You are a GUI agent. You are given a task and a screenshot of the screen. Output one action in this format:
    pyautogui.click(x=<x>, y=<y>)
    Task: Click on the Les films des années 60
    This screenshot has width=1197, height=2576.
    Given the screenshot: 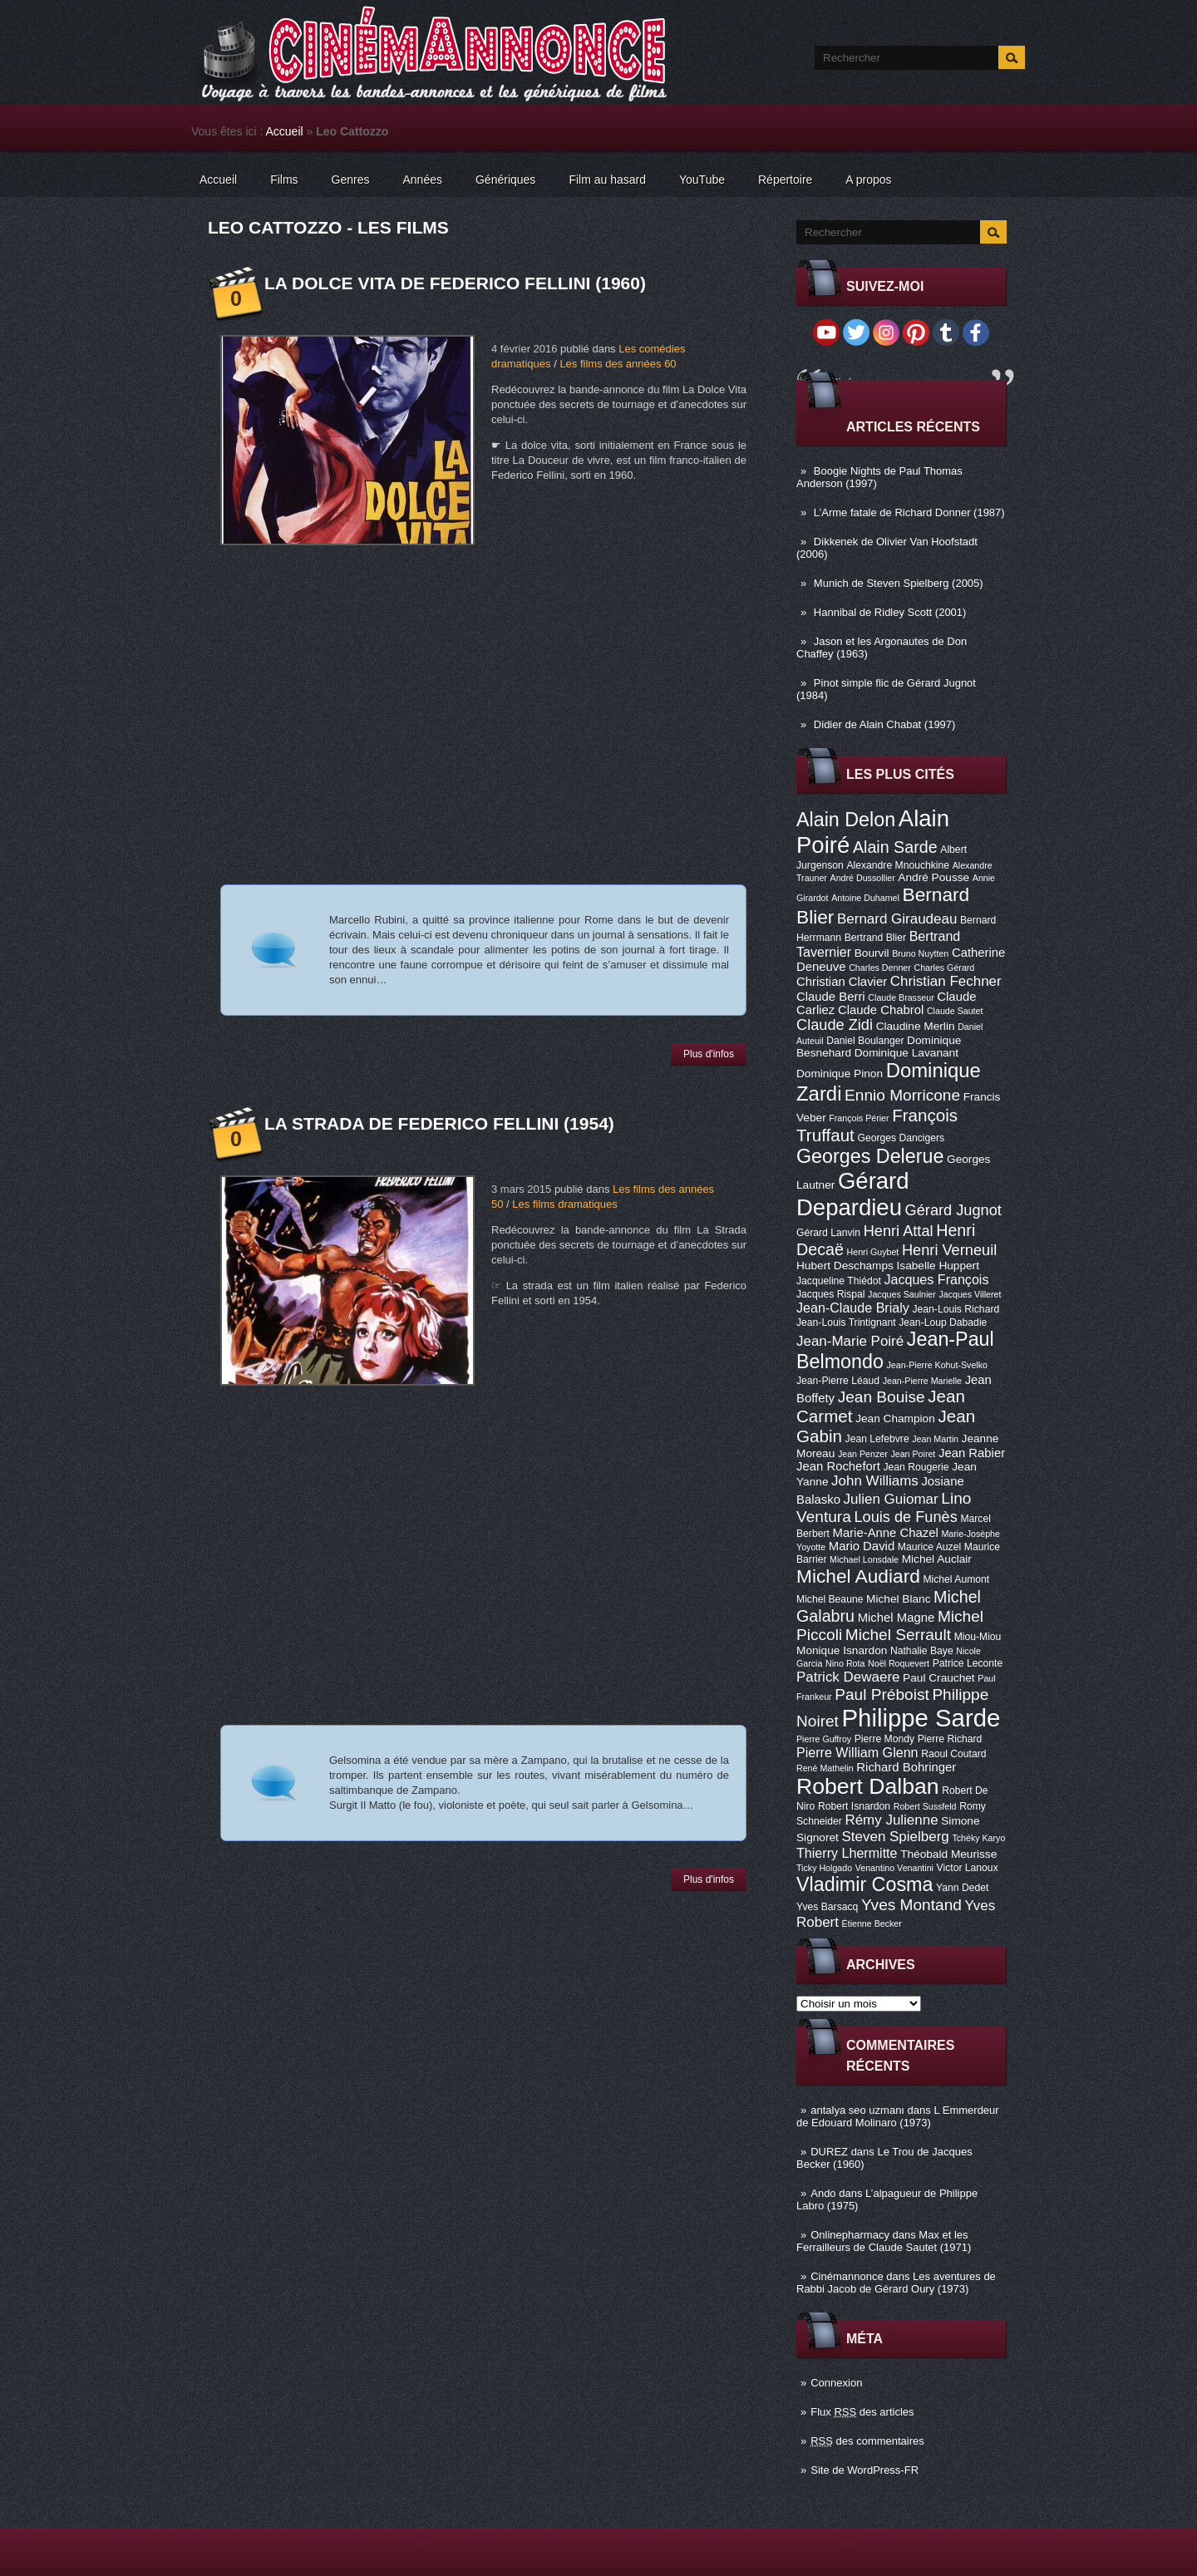 What is the action you would take?
    pyautogui.click(x=617, y=363)
    